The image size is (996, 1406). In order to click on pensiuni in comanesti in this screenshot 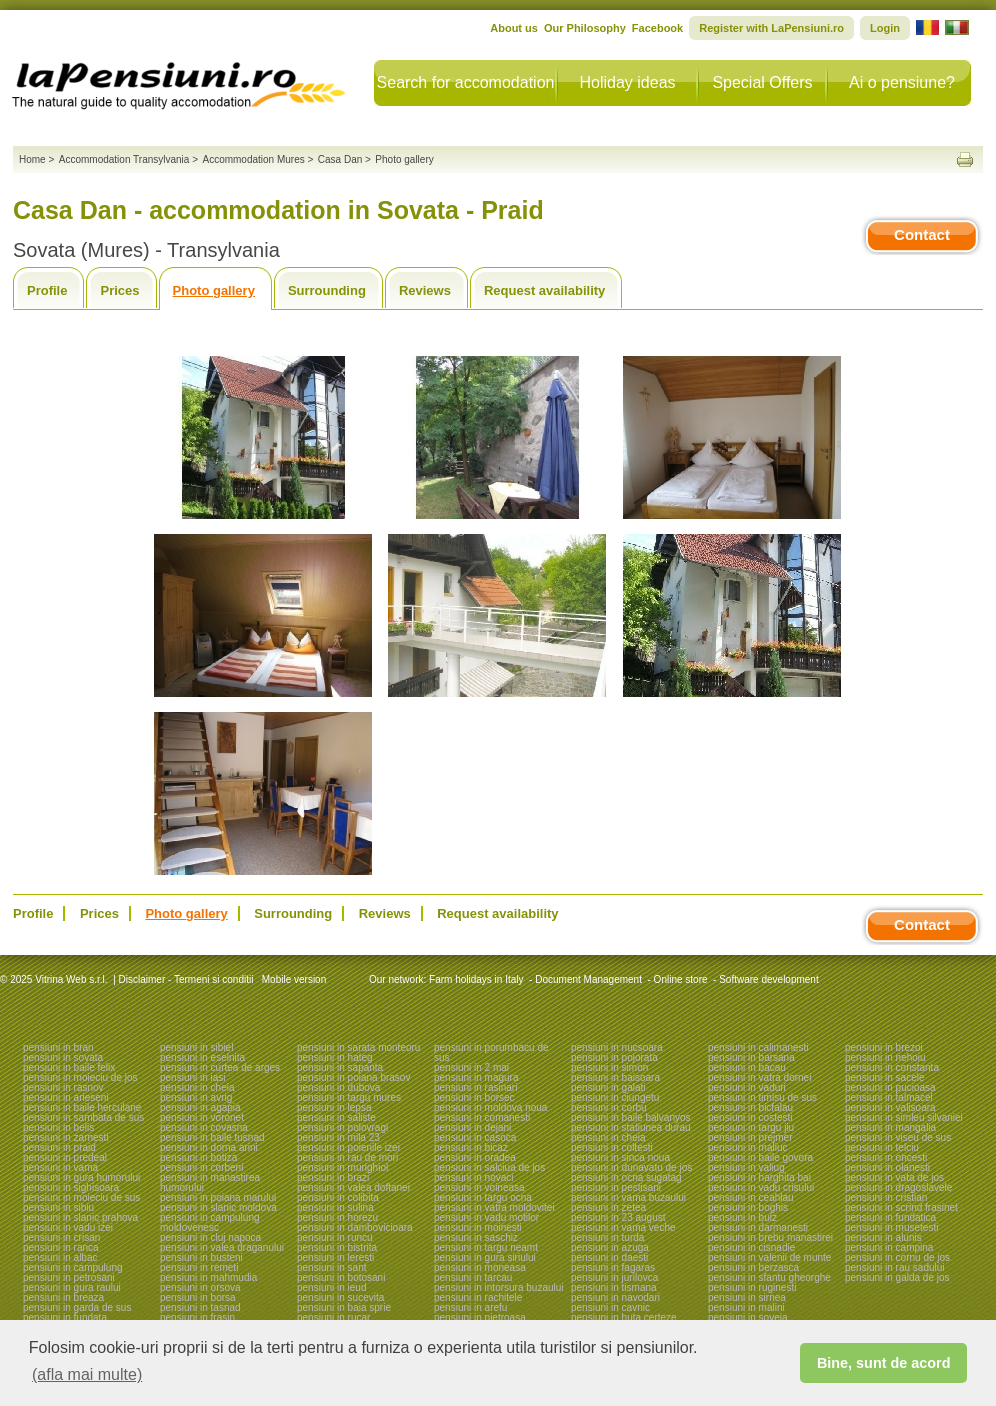, I will do `click(482, 1117)`.